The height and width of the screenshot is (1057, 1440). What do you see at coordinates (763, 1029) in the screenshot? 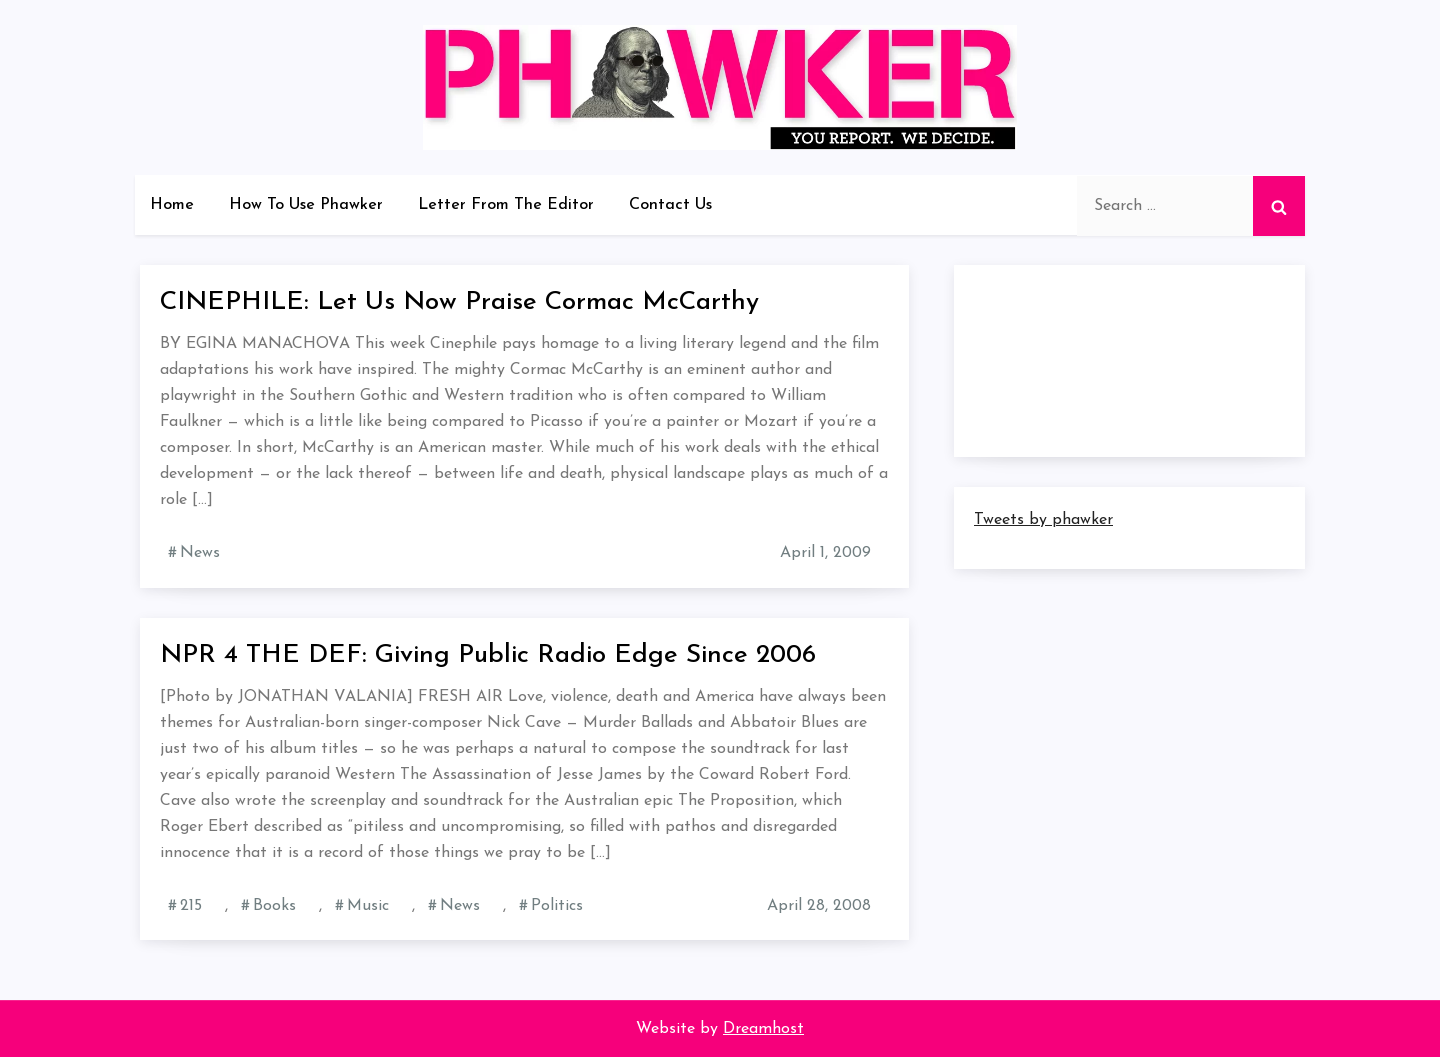
I see `Dreamhost` at bounding box center [763, 1029].